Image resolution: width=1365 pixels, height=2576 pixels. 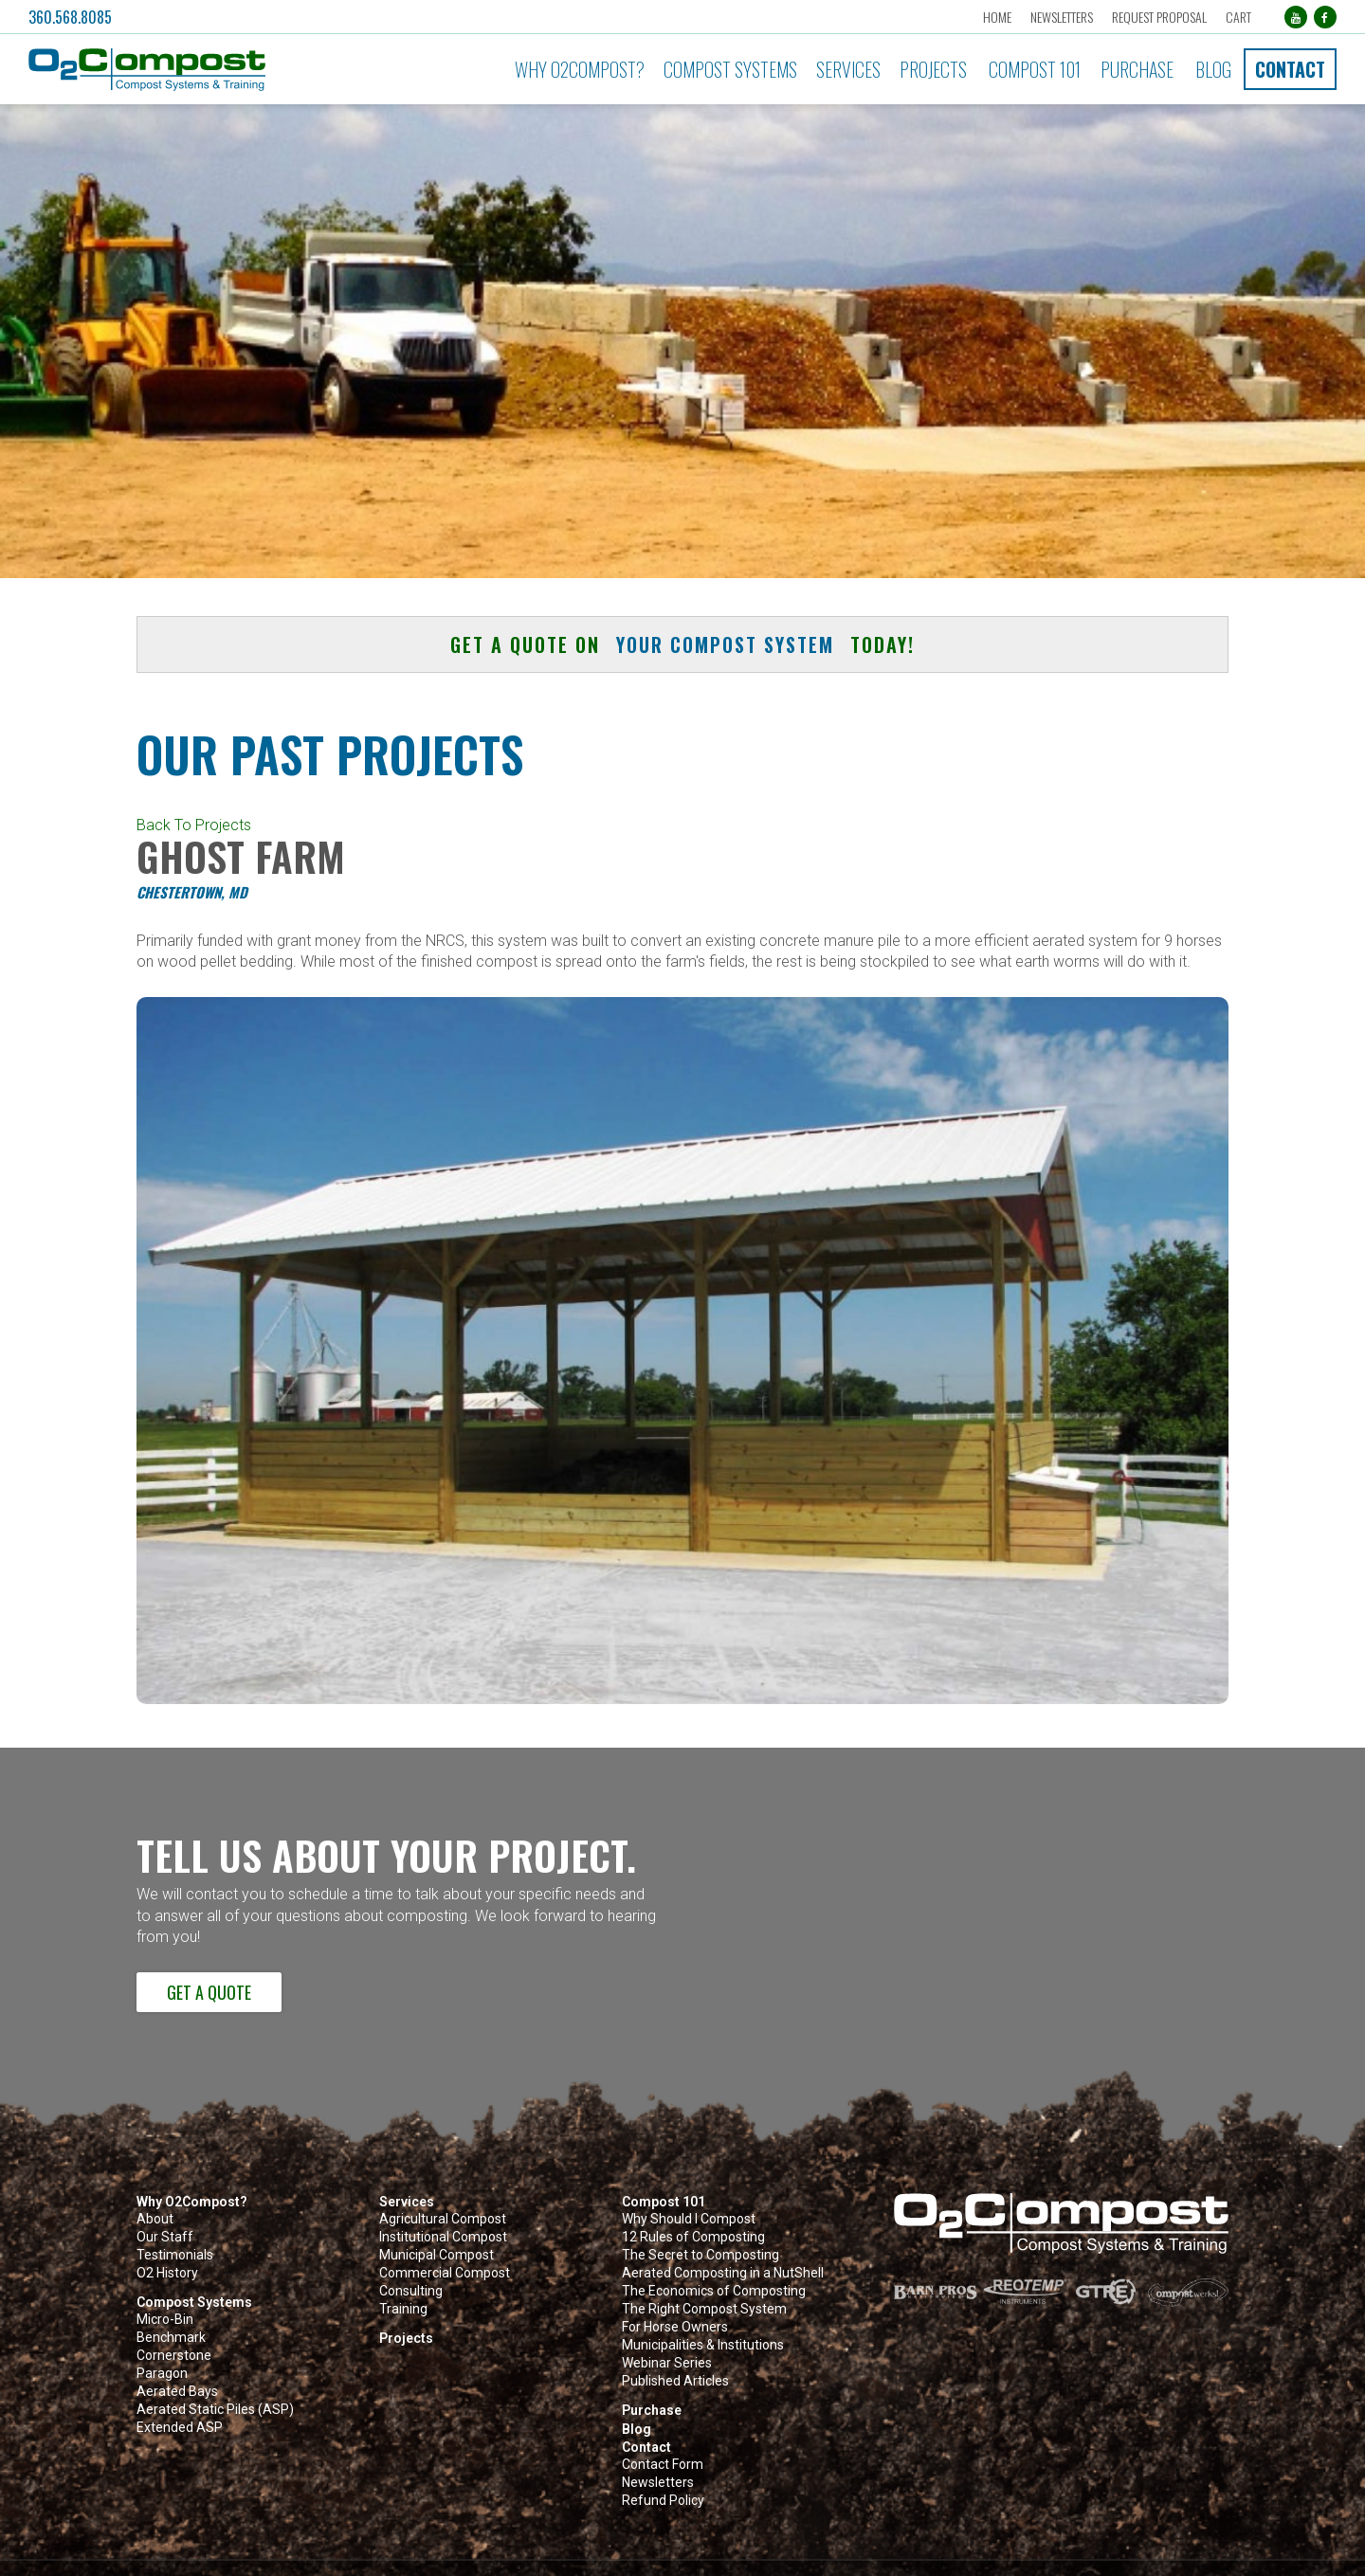 I want to click on Municipalities & Institutions, so click(x=703, y=2345).